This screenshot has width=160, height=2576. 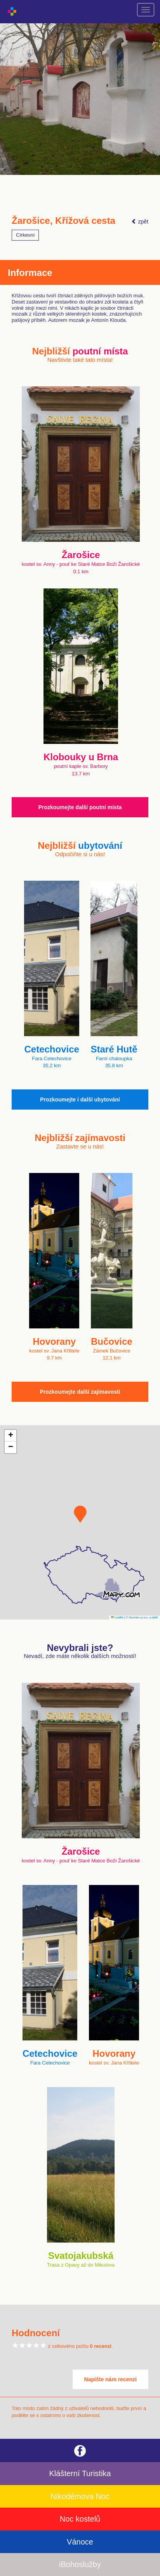 What do you see at coordinates (80, 1514) in the screenshot?
I see `[button]` at bounding box center [80, 1514].